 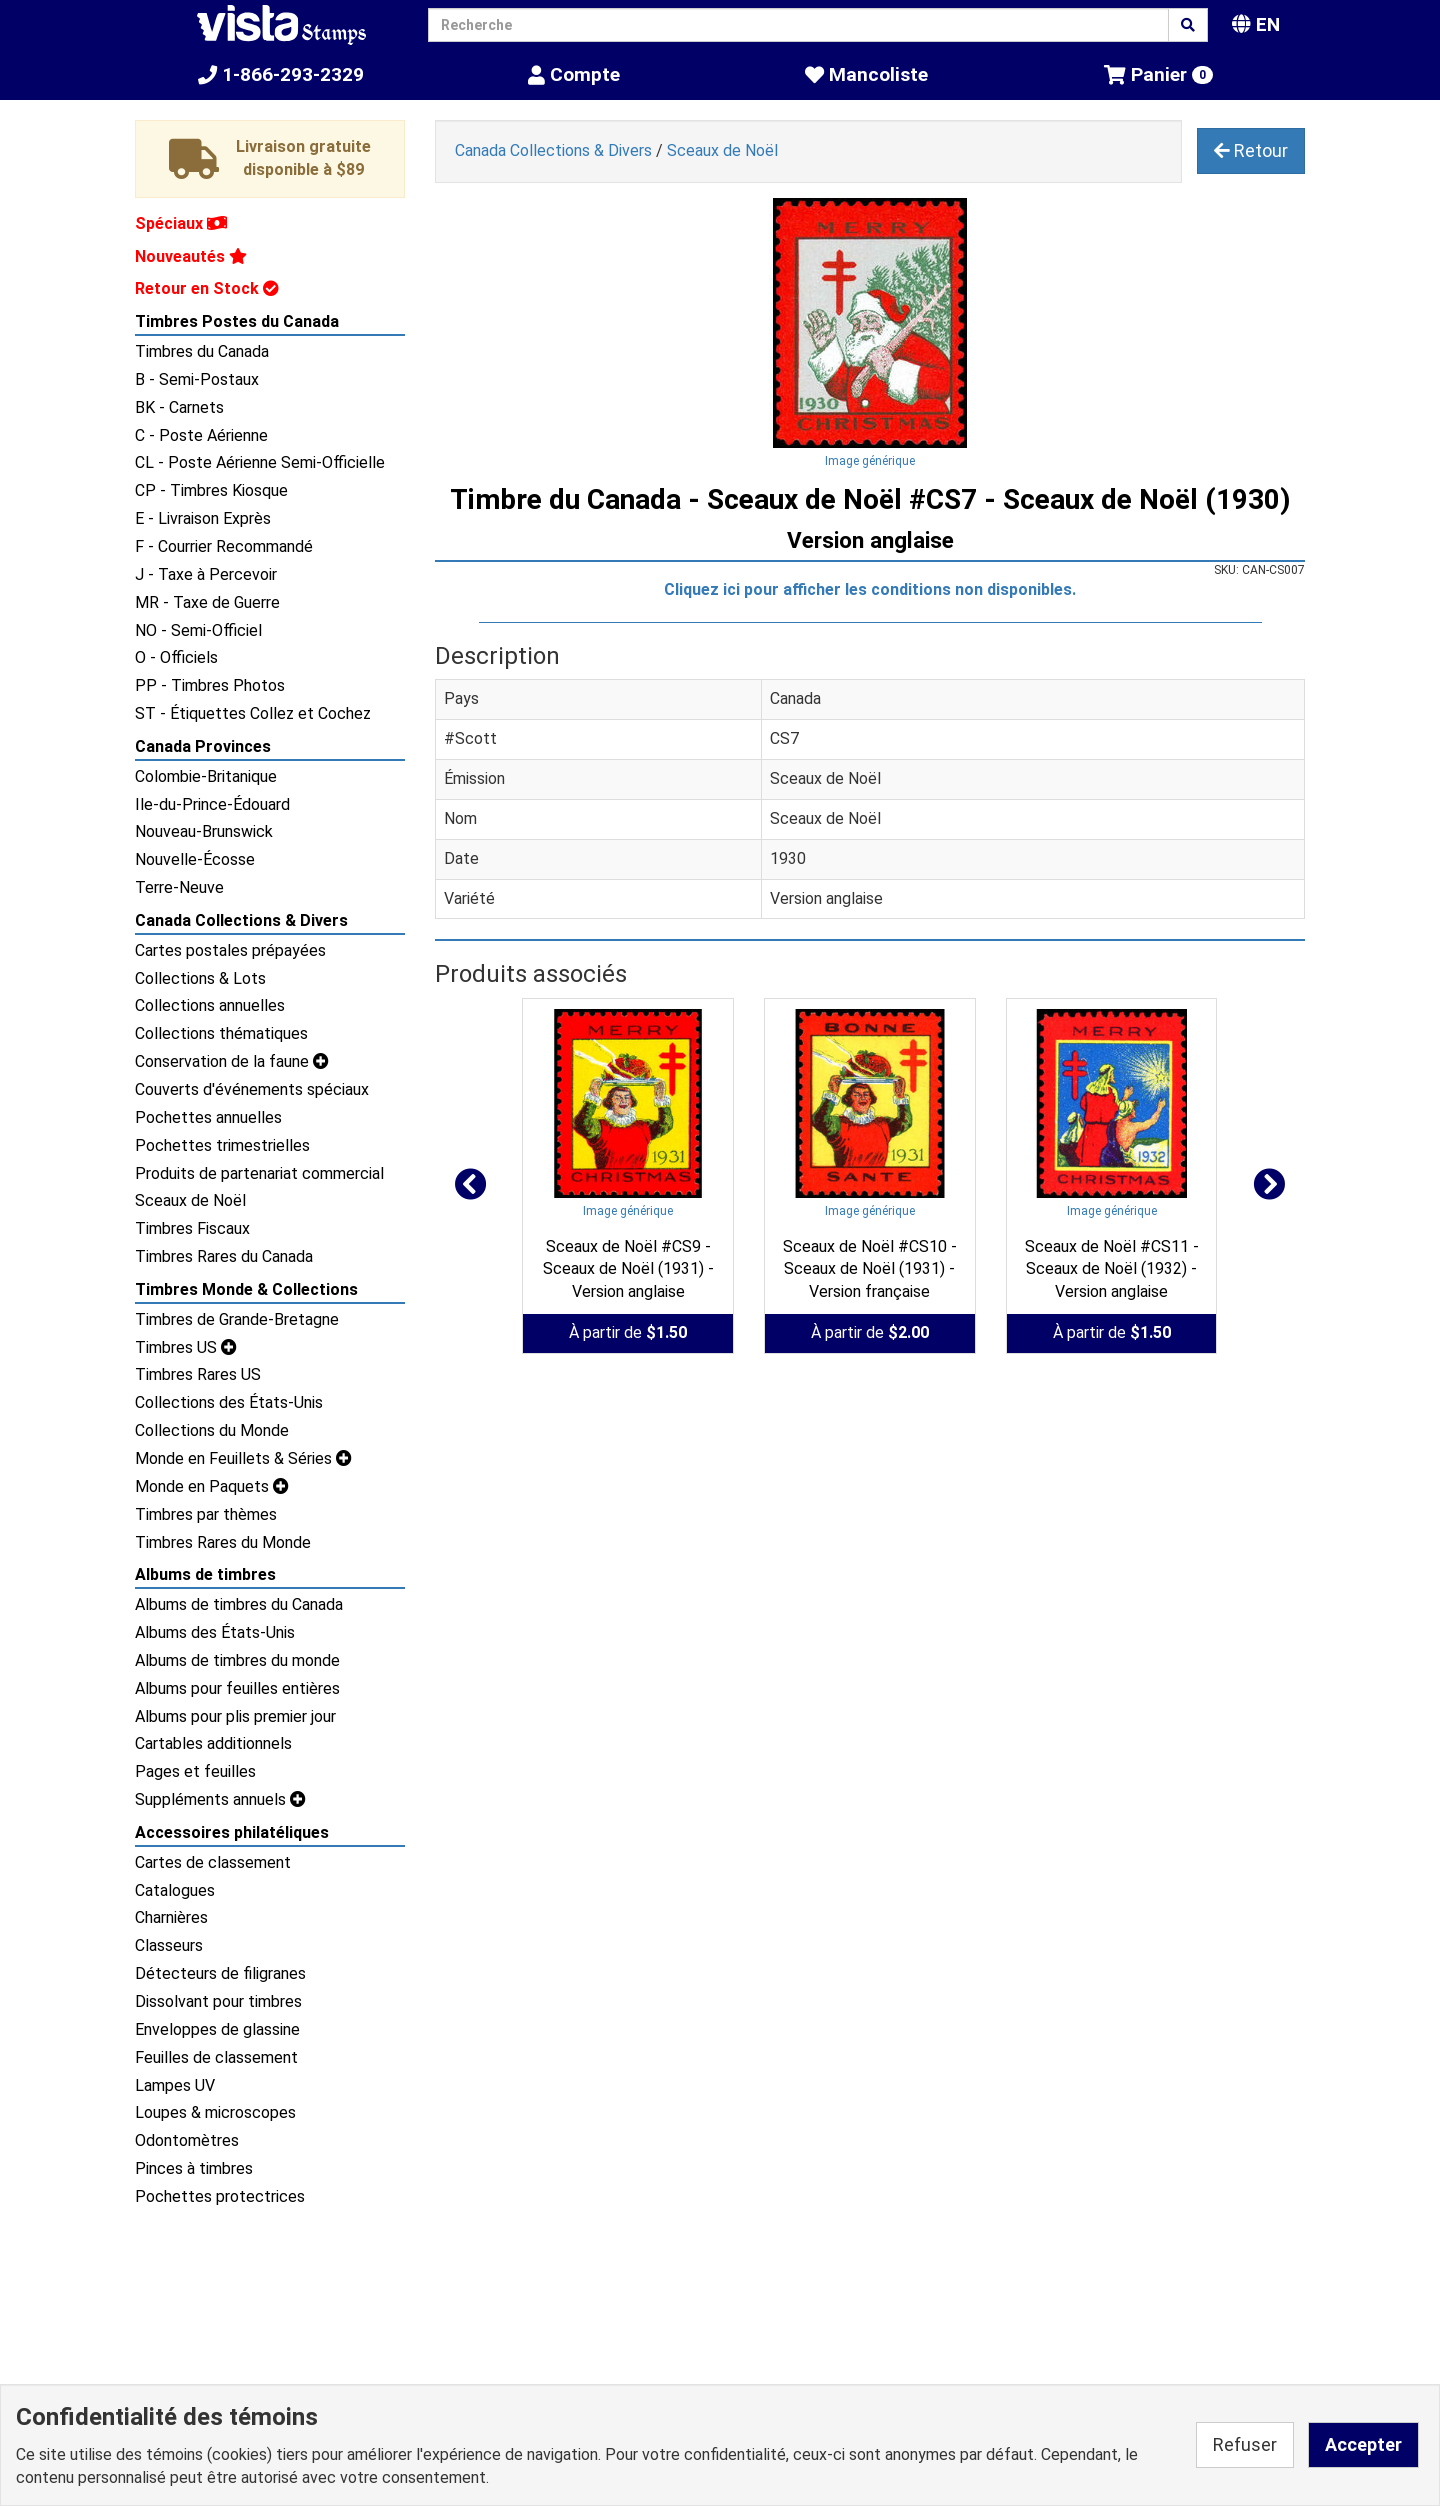 What do you see at coordinates (195, 859) in the screenshot?
I see `Nouvelle-Écosse` at bounding box center [195, 859].